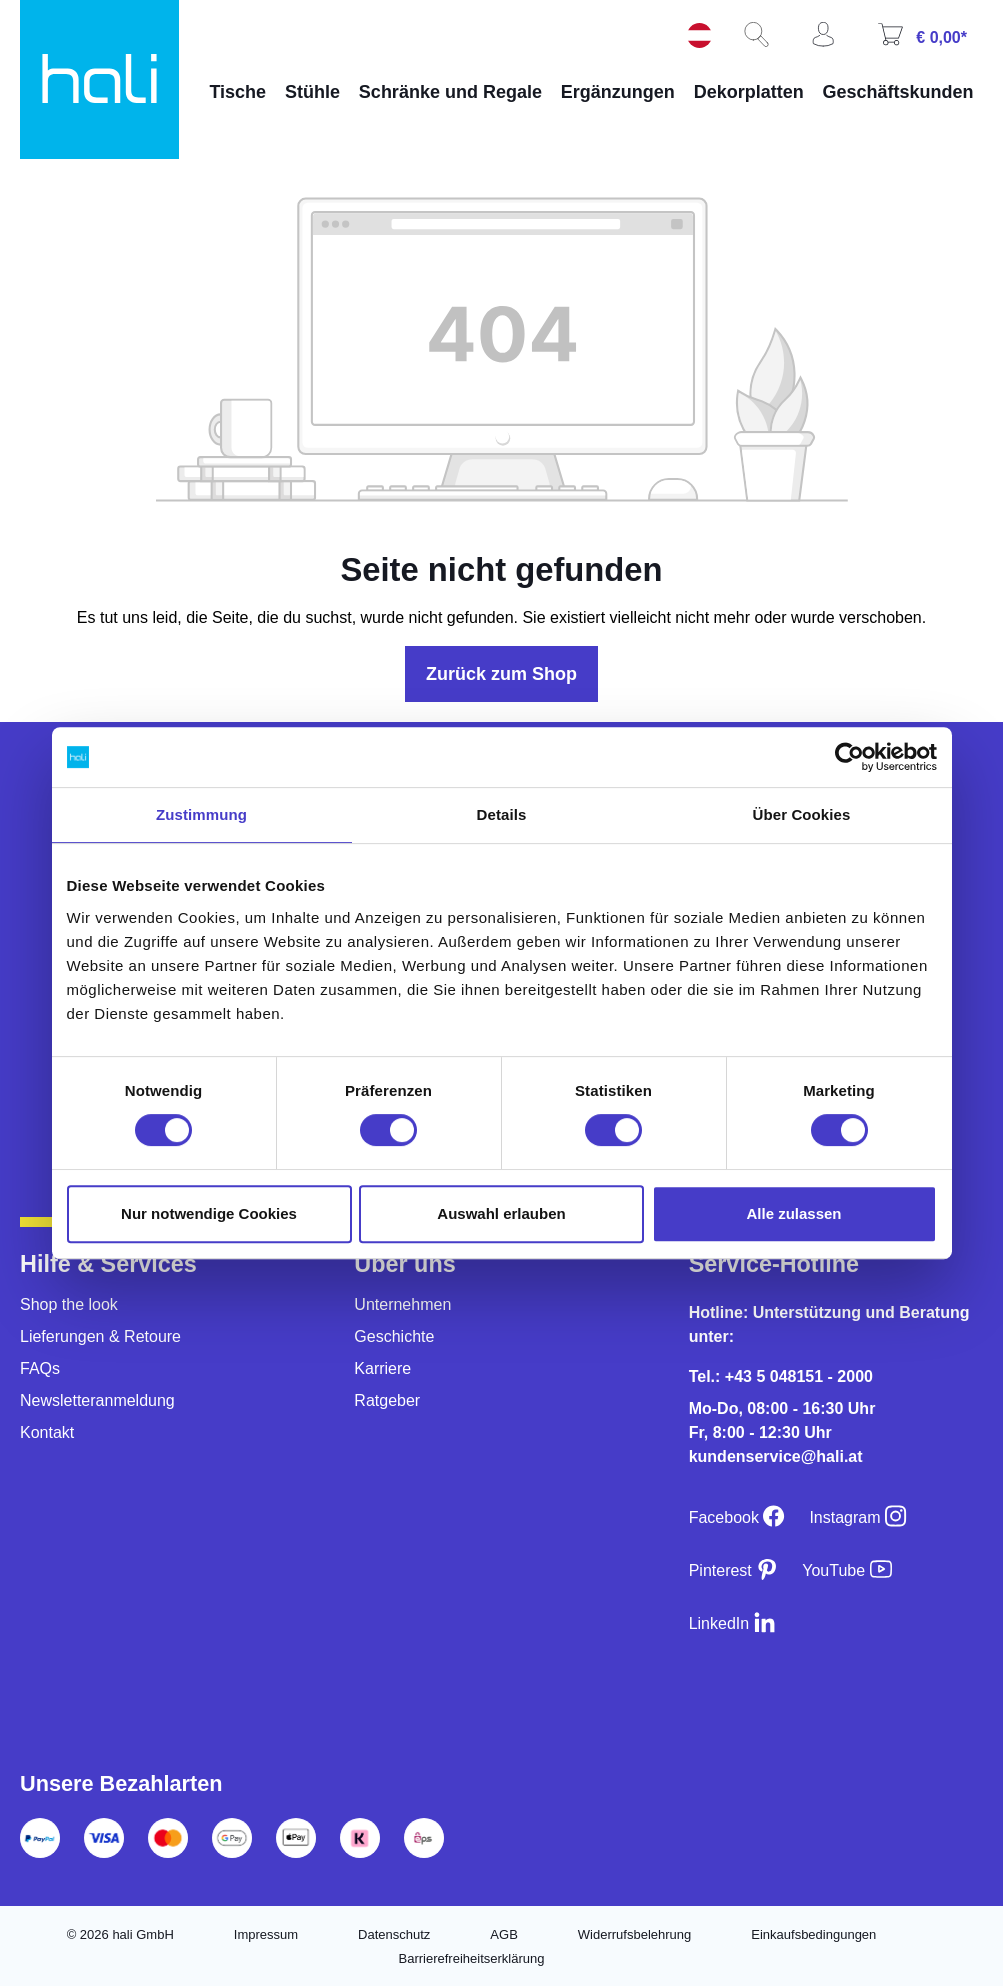 Image resolution: width=1003 pixels, height=1986 pixels. Describe the element at coordinates (47, 1432) in the screenshot. I see `Kontakt` at that location.